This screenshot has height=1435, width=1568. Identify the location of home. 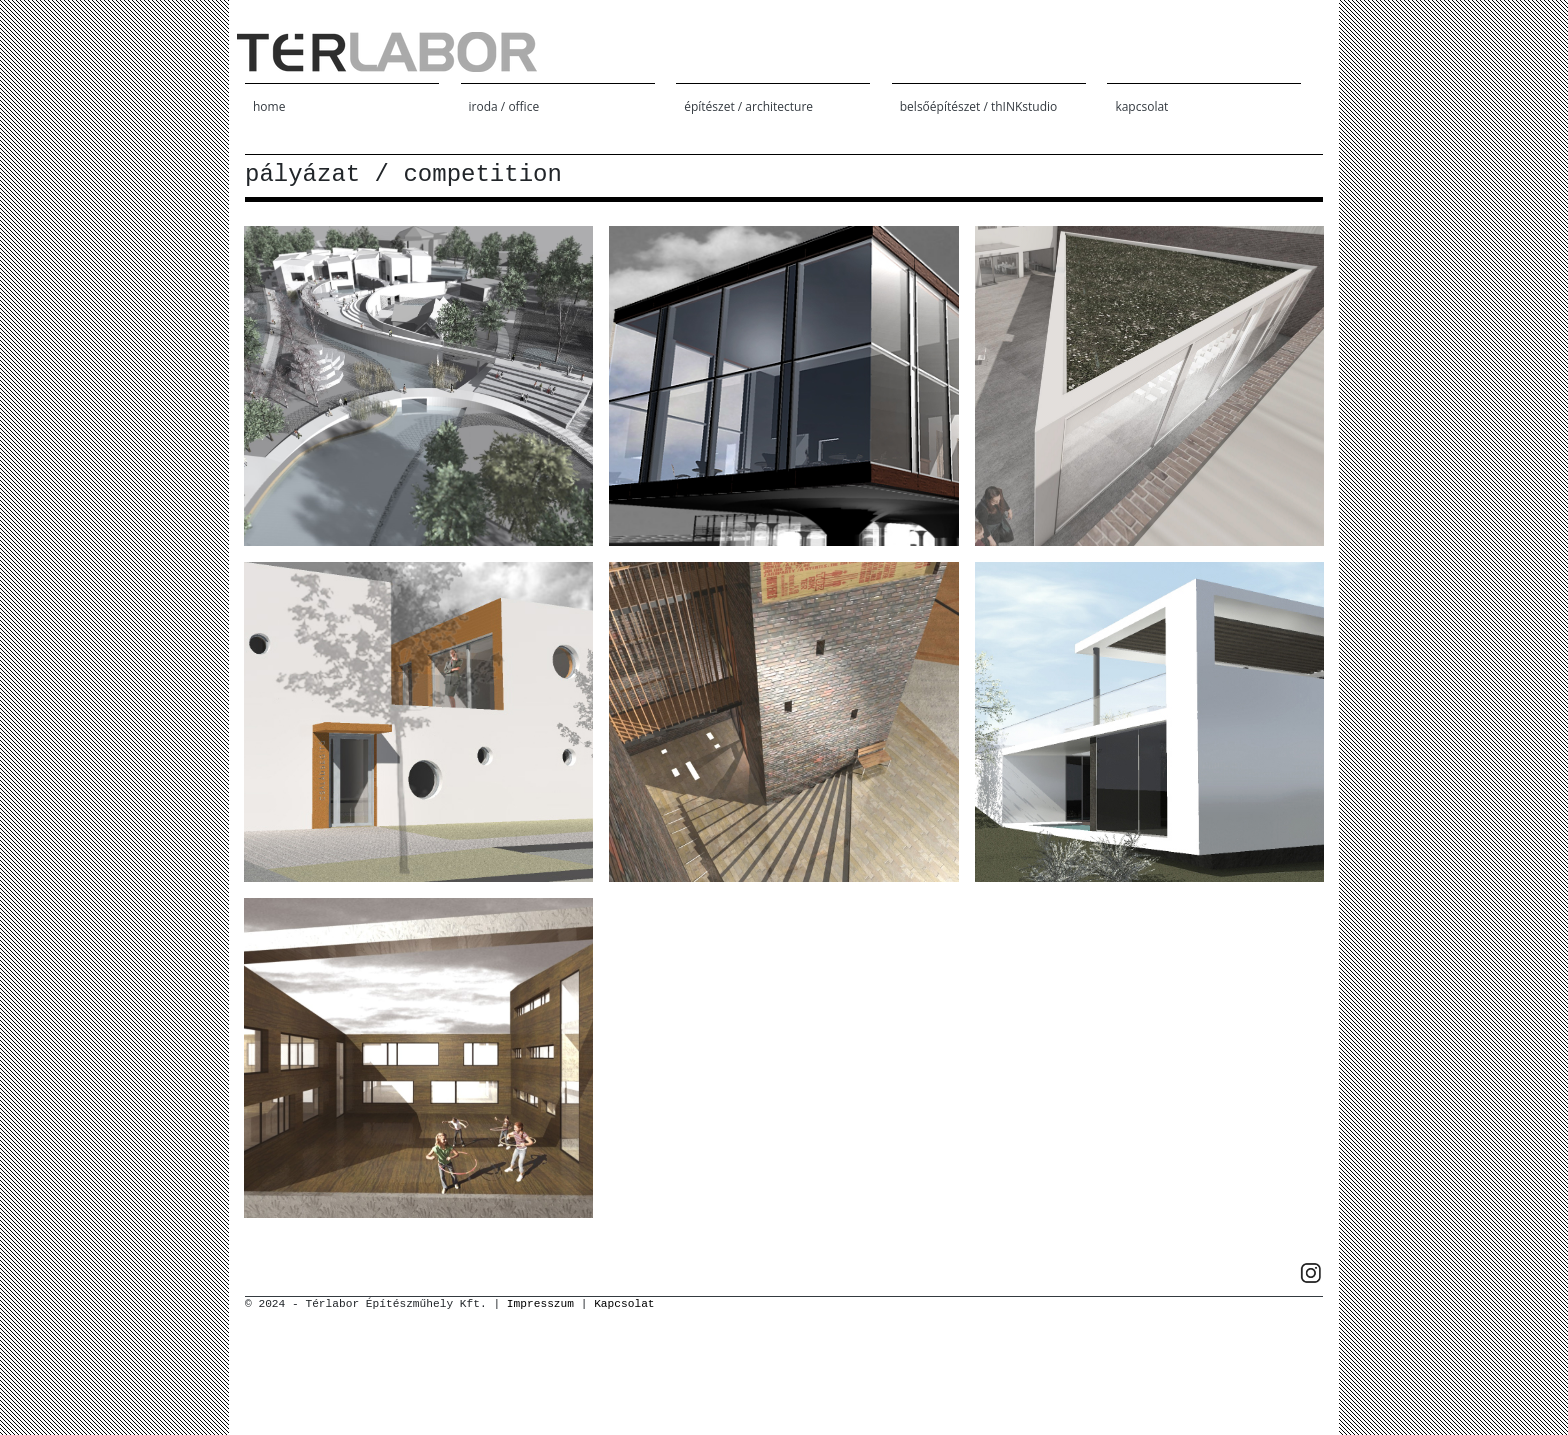
(269, 106).